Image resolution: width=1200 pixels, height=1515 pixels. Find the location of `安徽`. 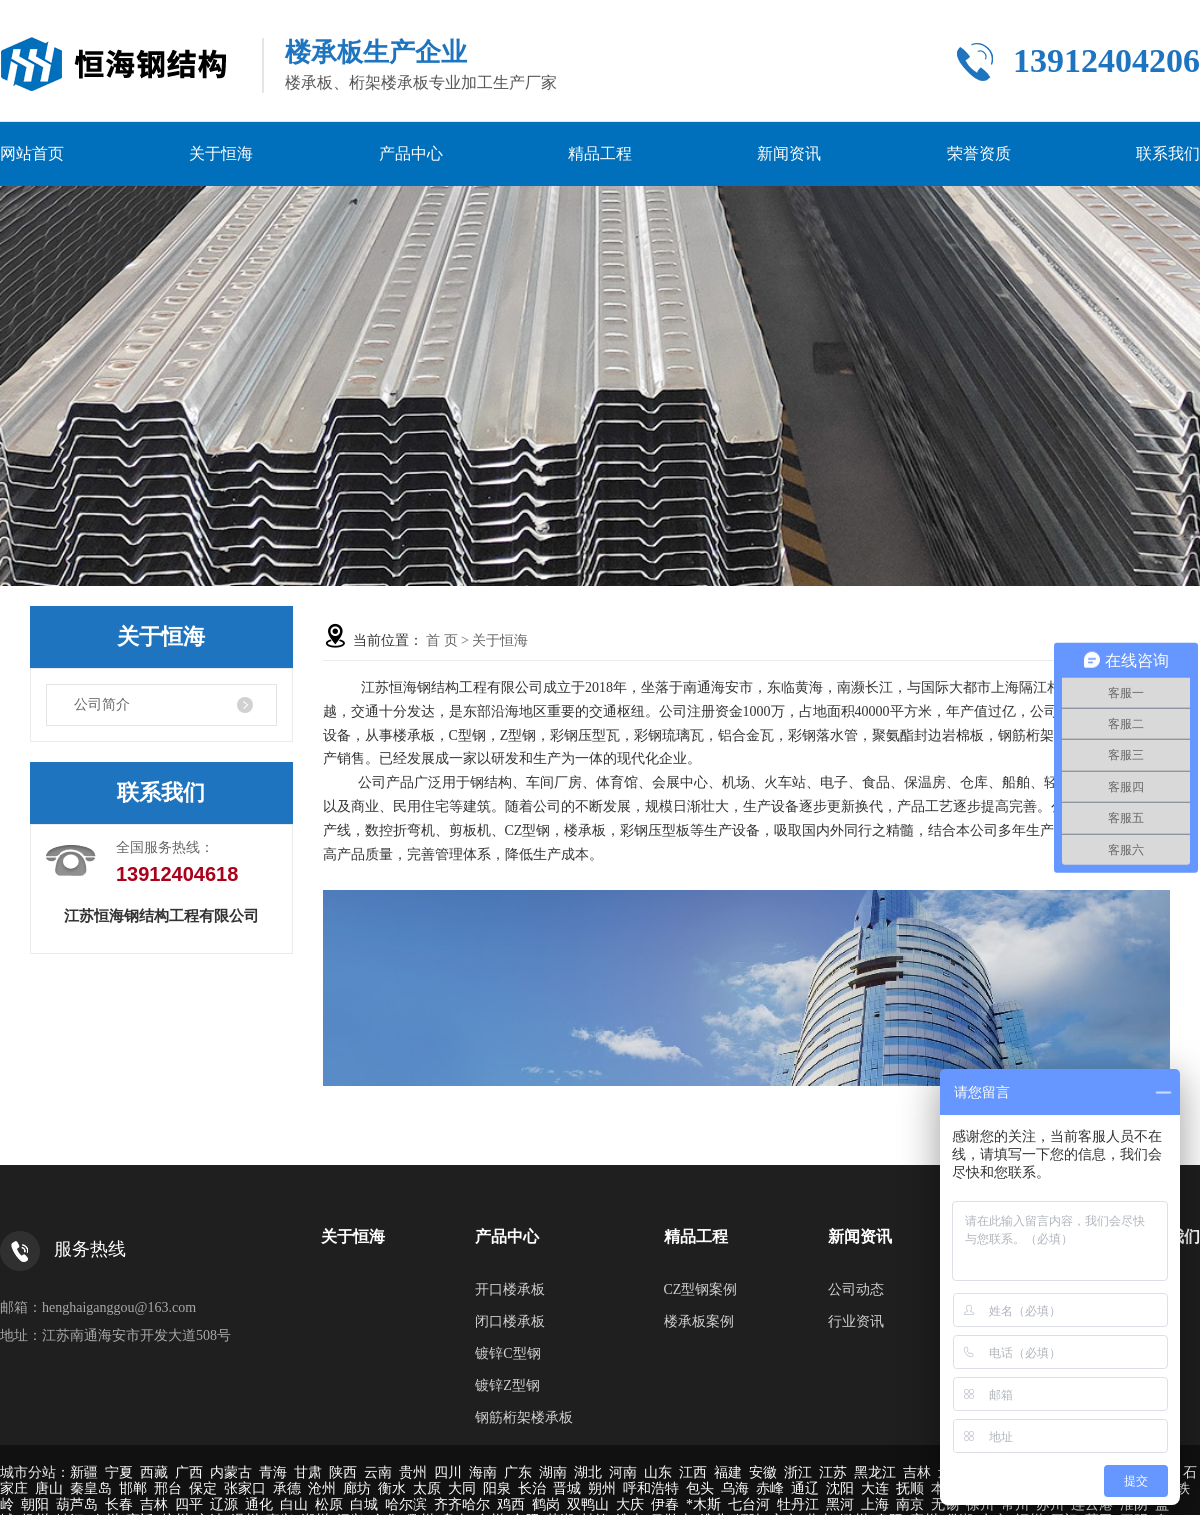

安徽 is located at coordinates (763, 1472).